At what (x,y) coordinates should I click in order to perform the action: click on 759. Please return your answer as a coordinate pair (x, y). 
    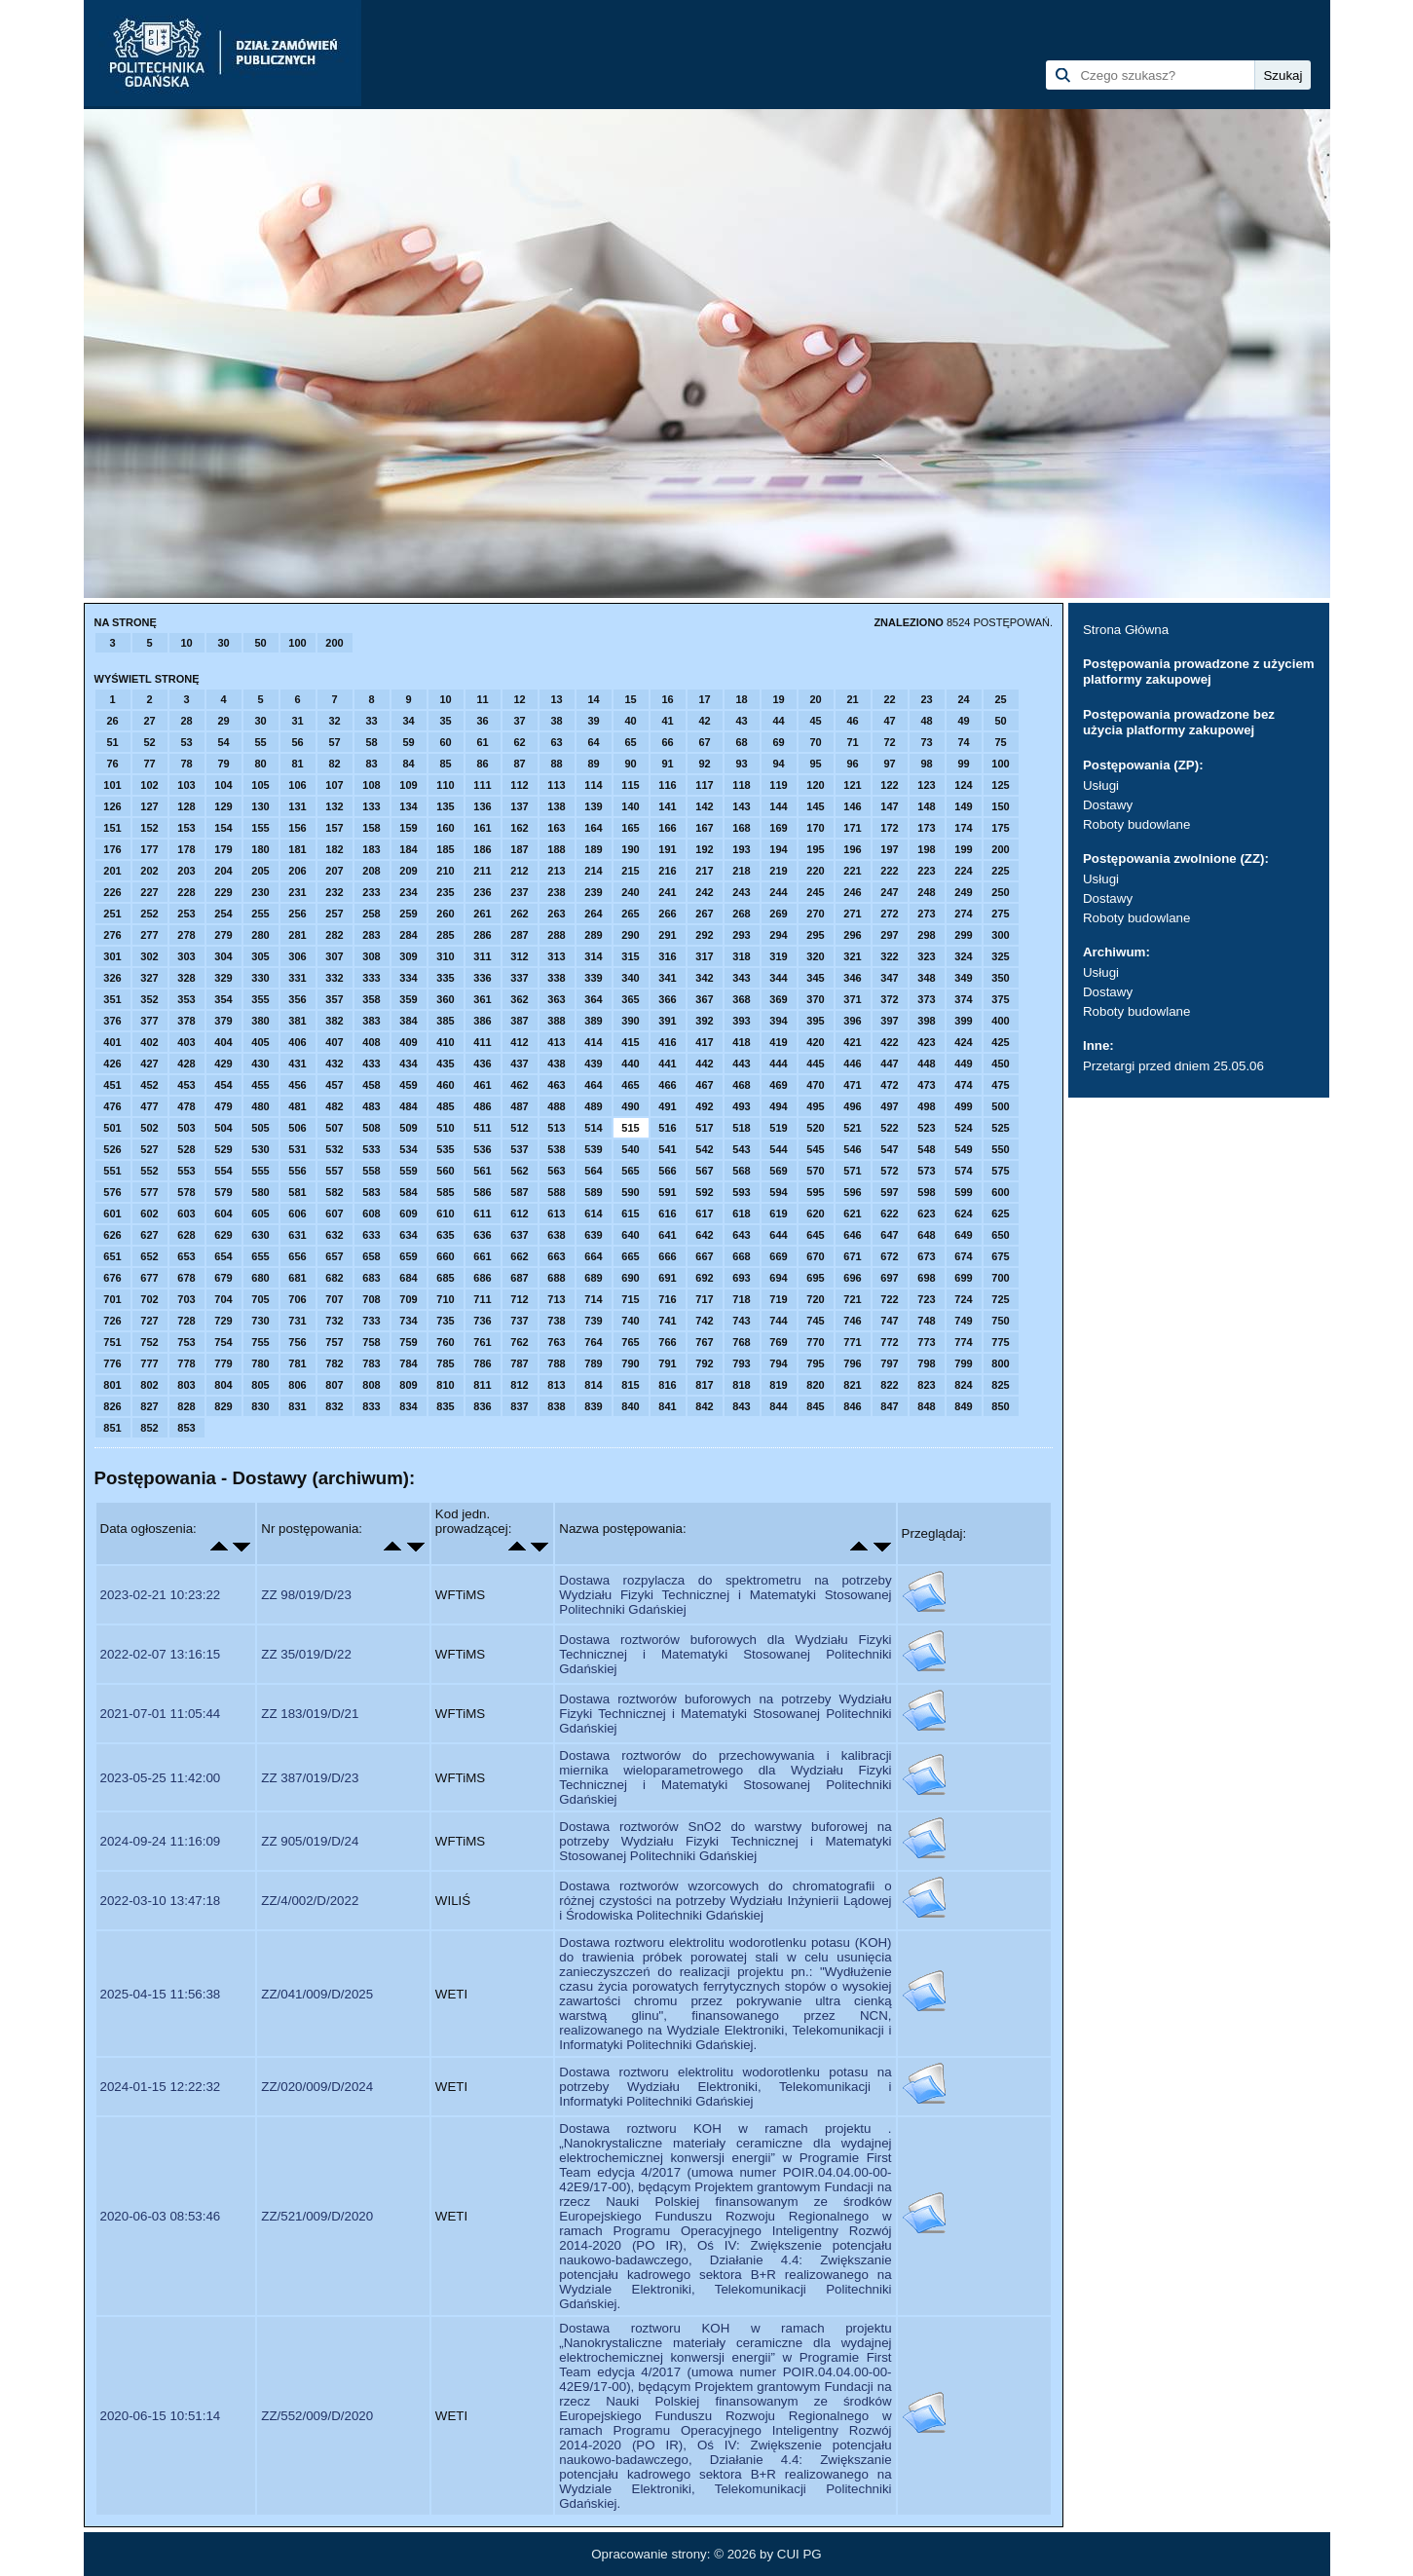
    Looking at the image, I should click on (408, 1342).